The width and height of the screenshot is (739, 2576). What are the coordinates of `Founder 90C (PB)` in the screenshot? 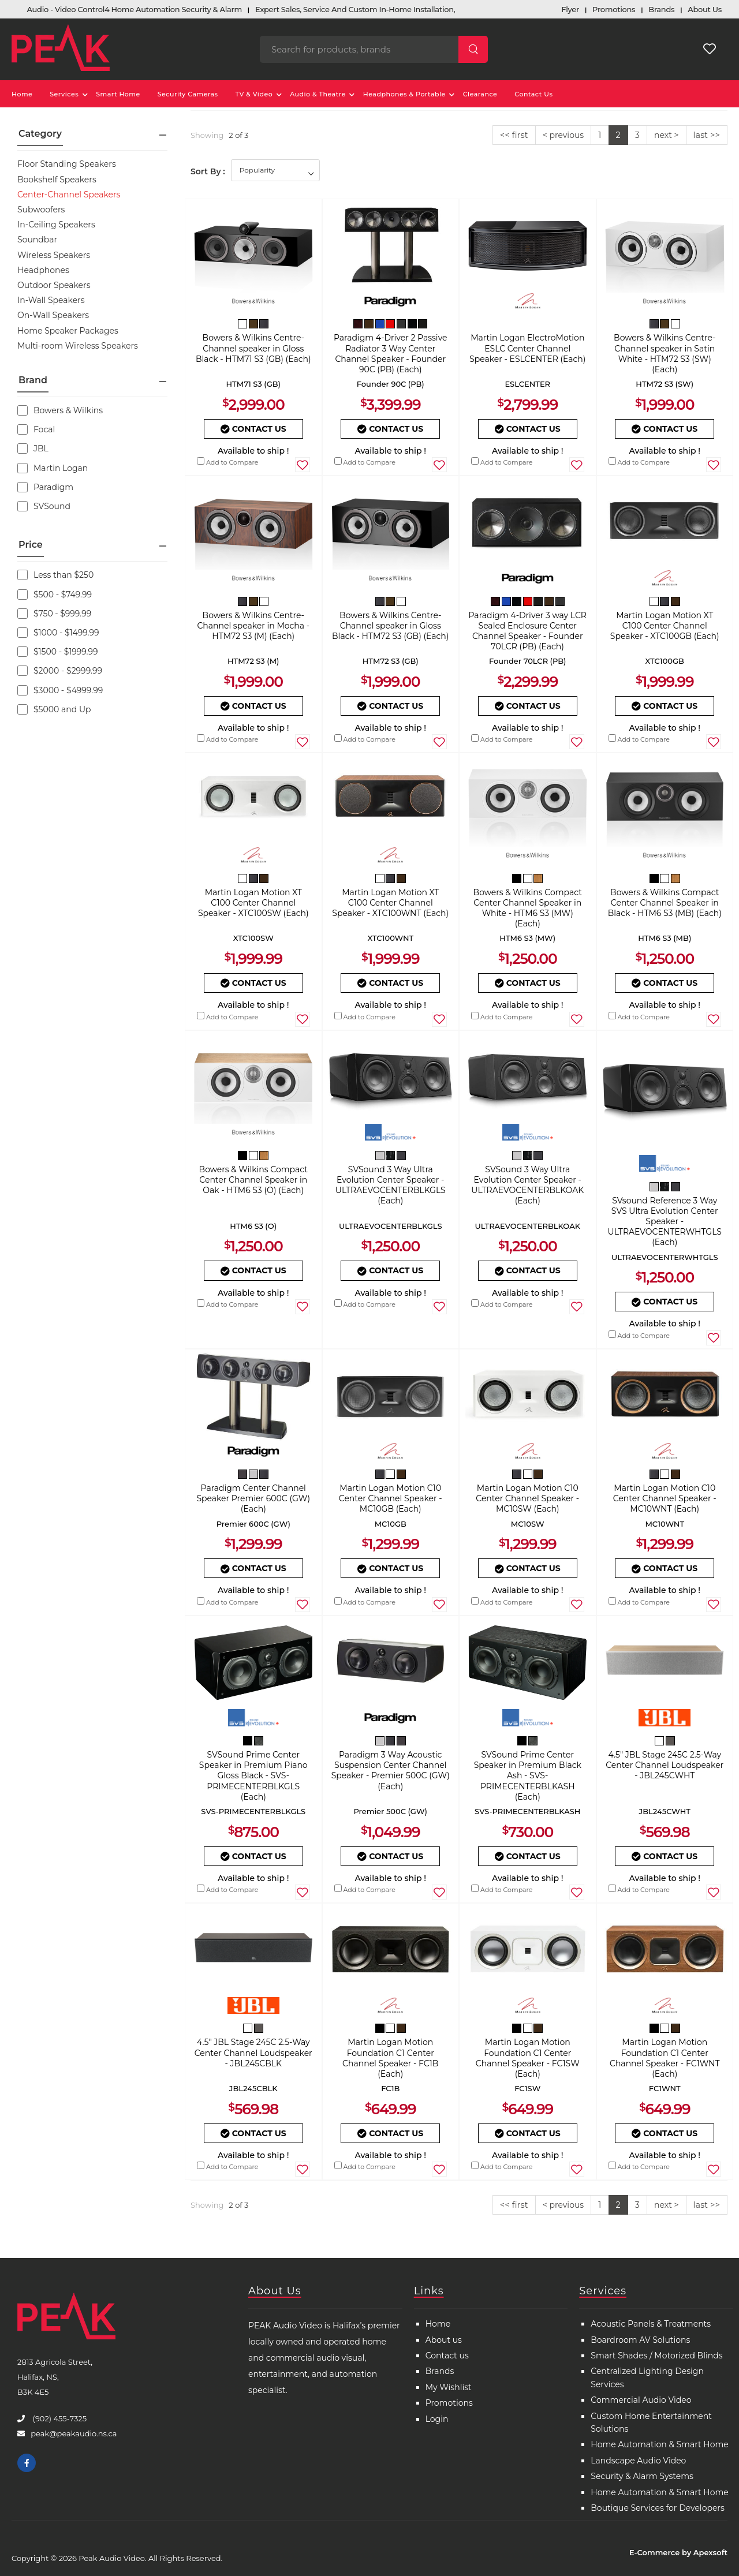 It's located at (390, 383).